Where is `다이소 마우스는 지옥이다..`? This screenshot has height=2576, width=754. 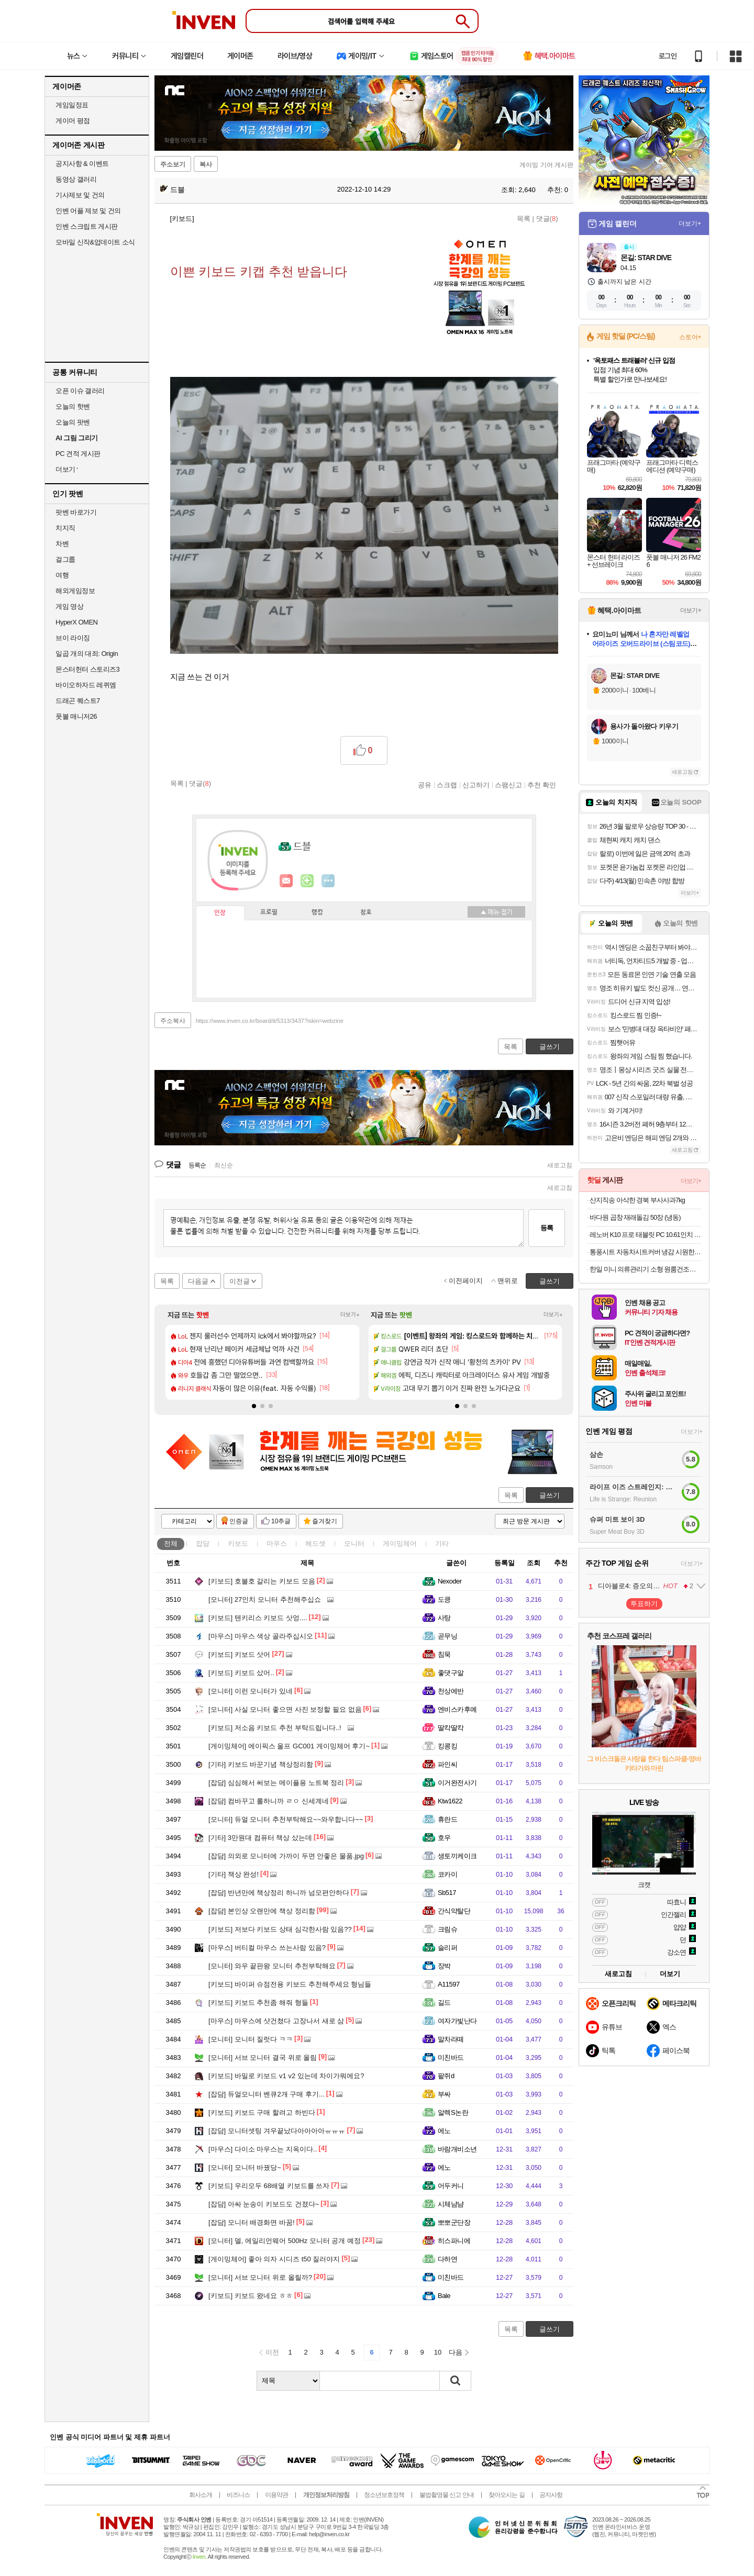 다이소 마우스는 지옥이다.. is located at coordinates (262, 2149).